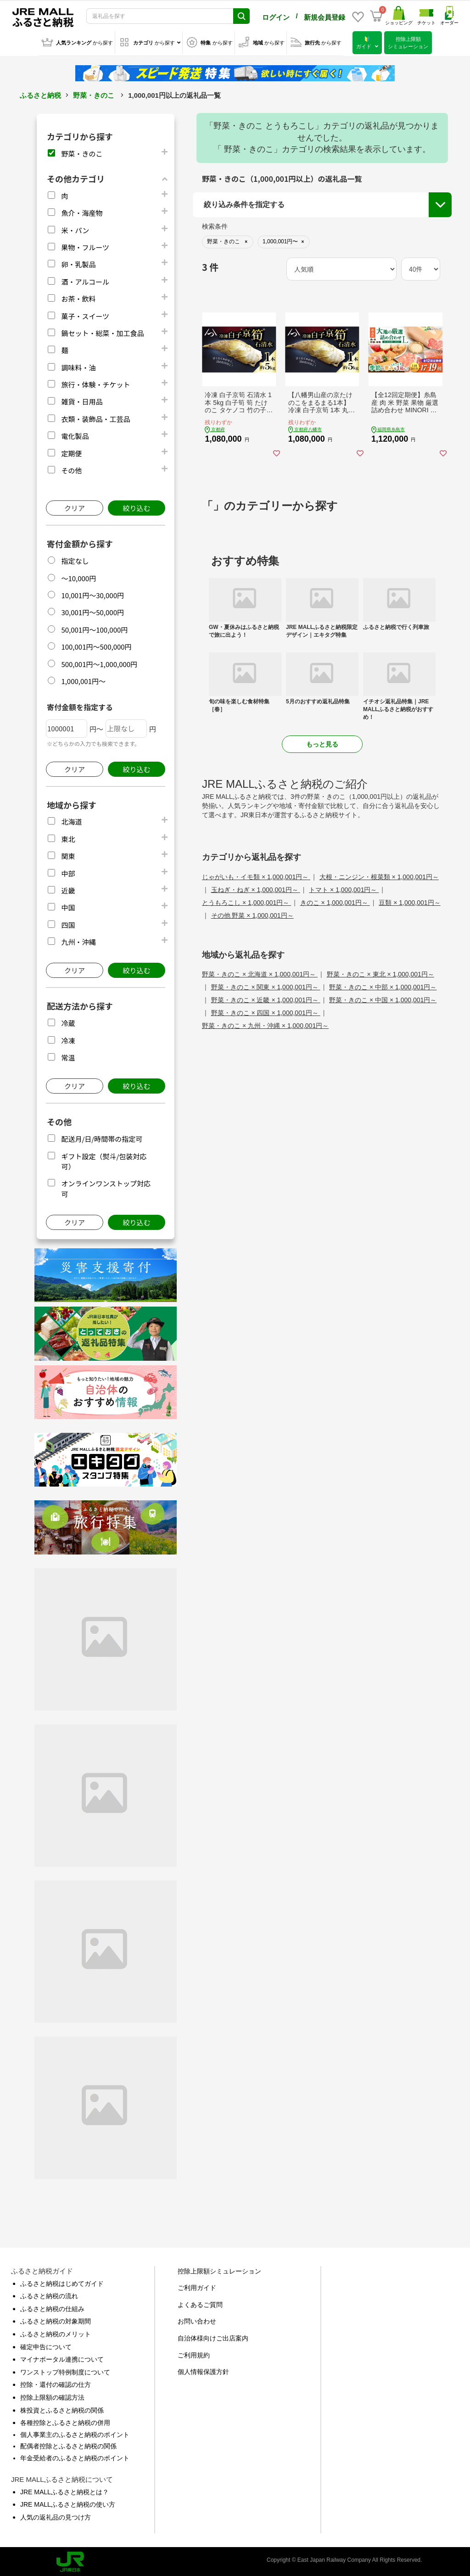 The height and width of the screenshot is (2576, 470). What do you see at coordinates (78, 940) in the screenshot?
I see `九州・沖縄` at bounding box center [78, 940].